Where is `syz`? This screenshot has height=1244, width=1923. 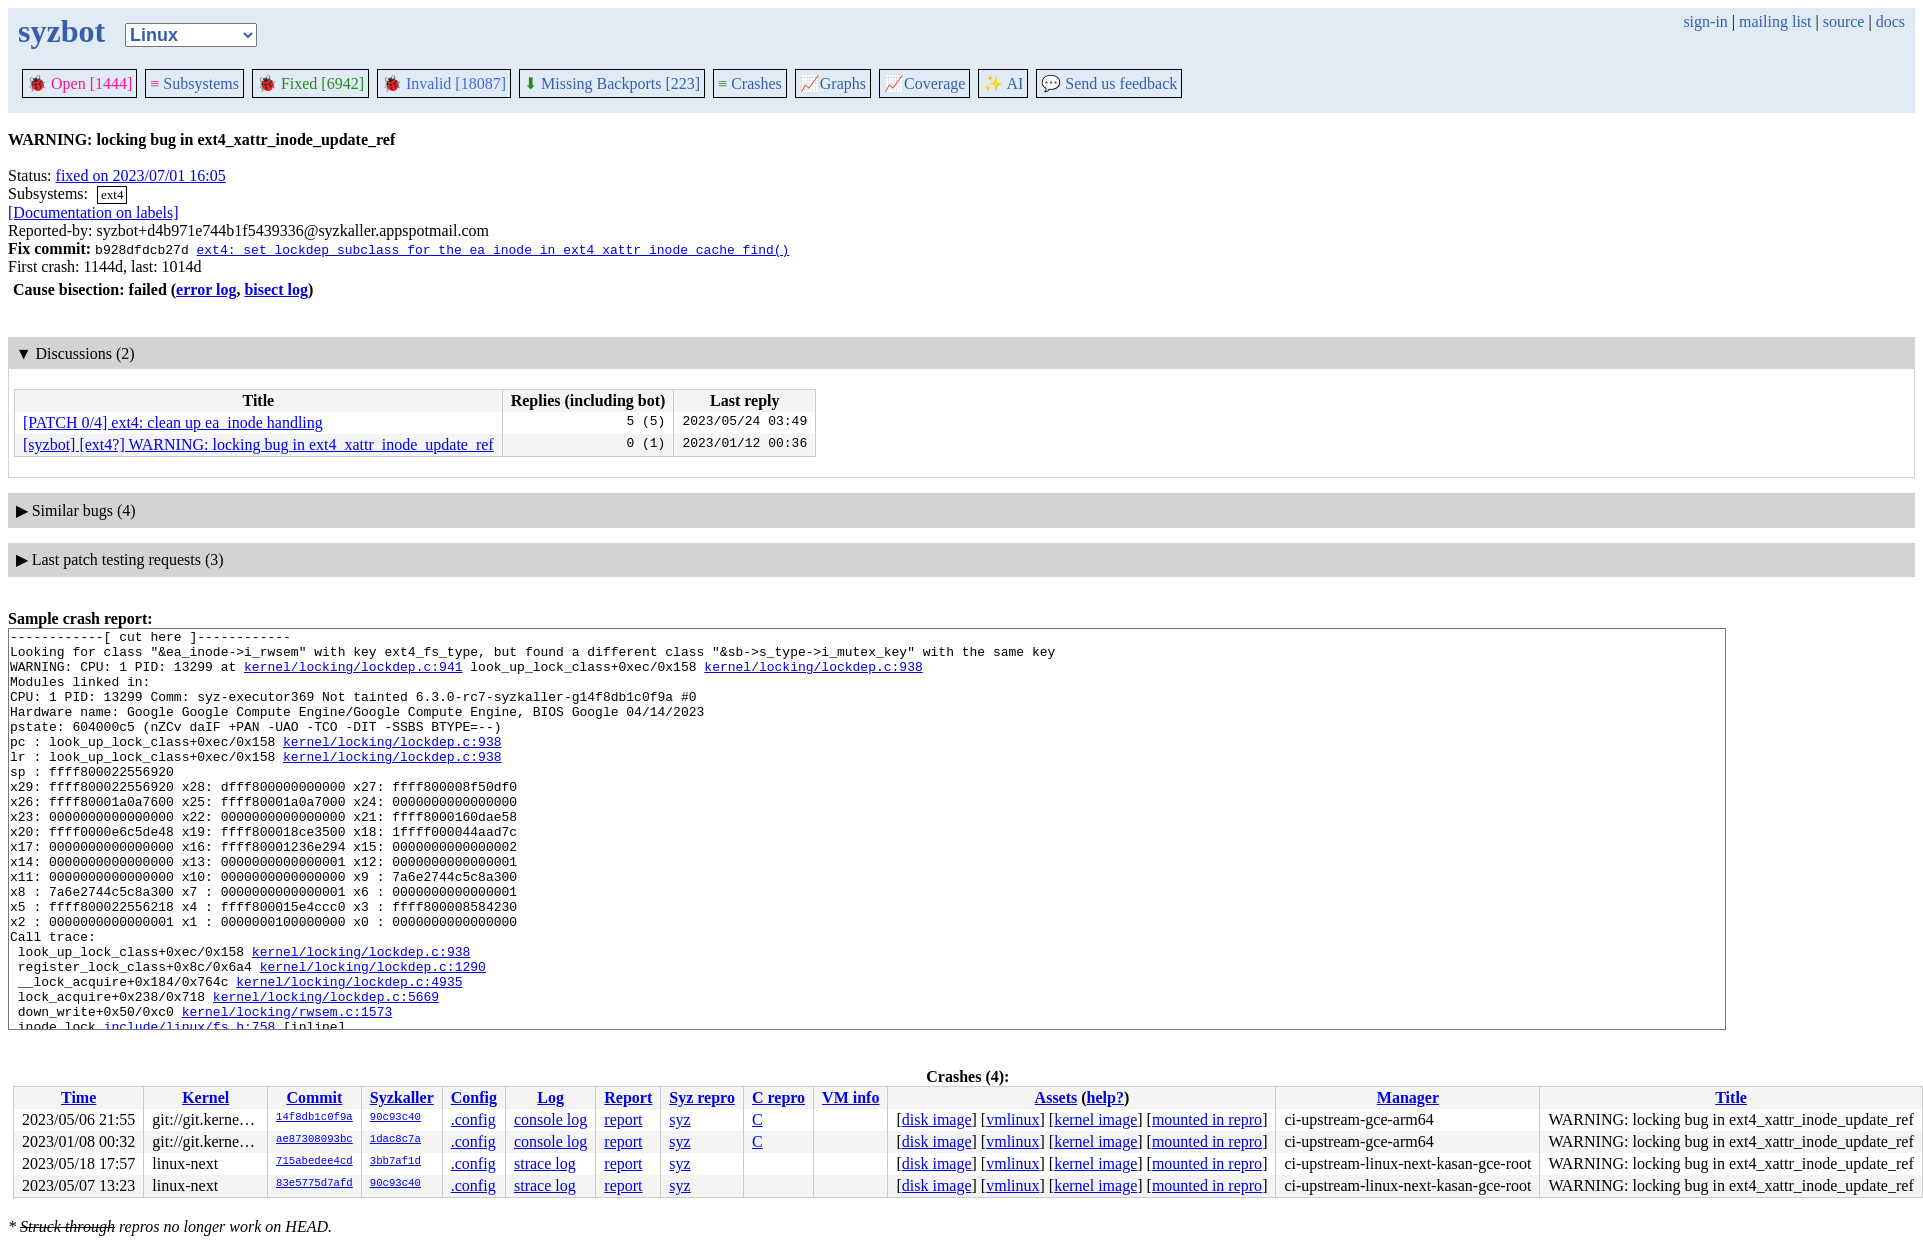 syz is located at coordinates (679, 1119).